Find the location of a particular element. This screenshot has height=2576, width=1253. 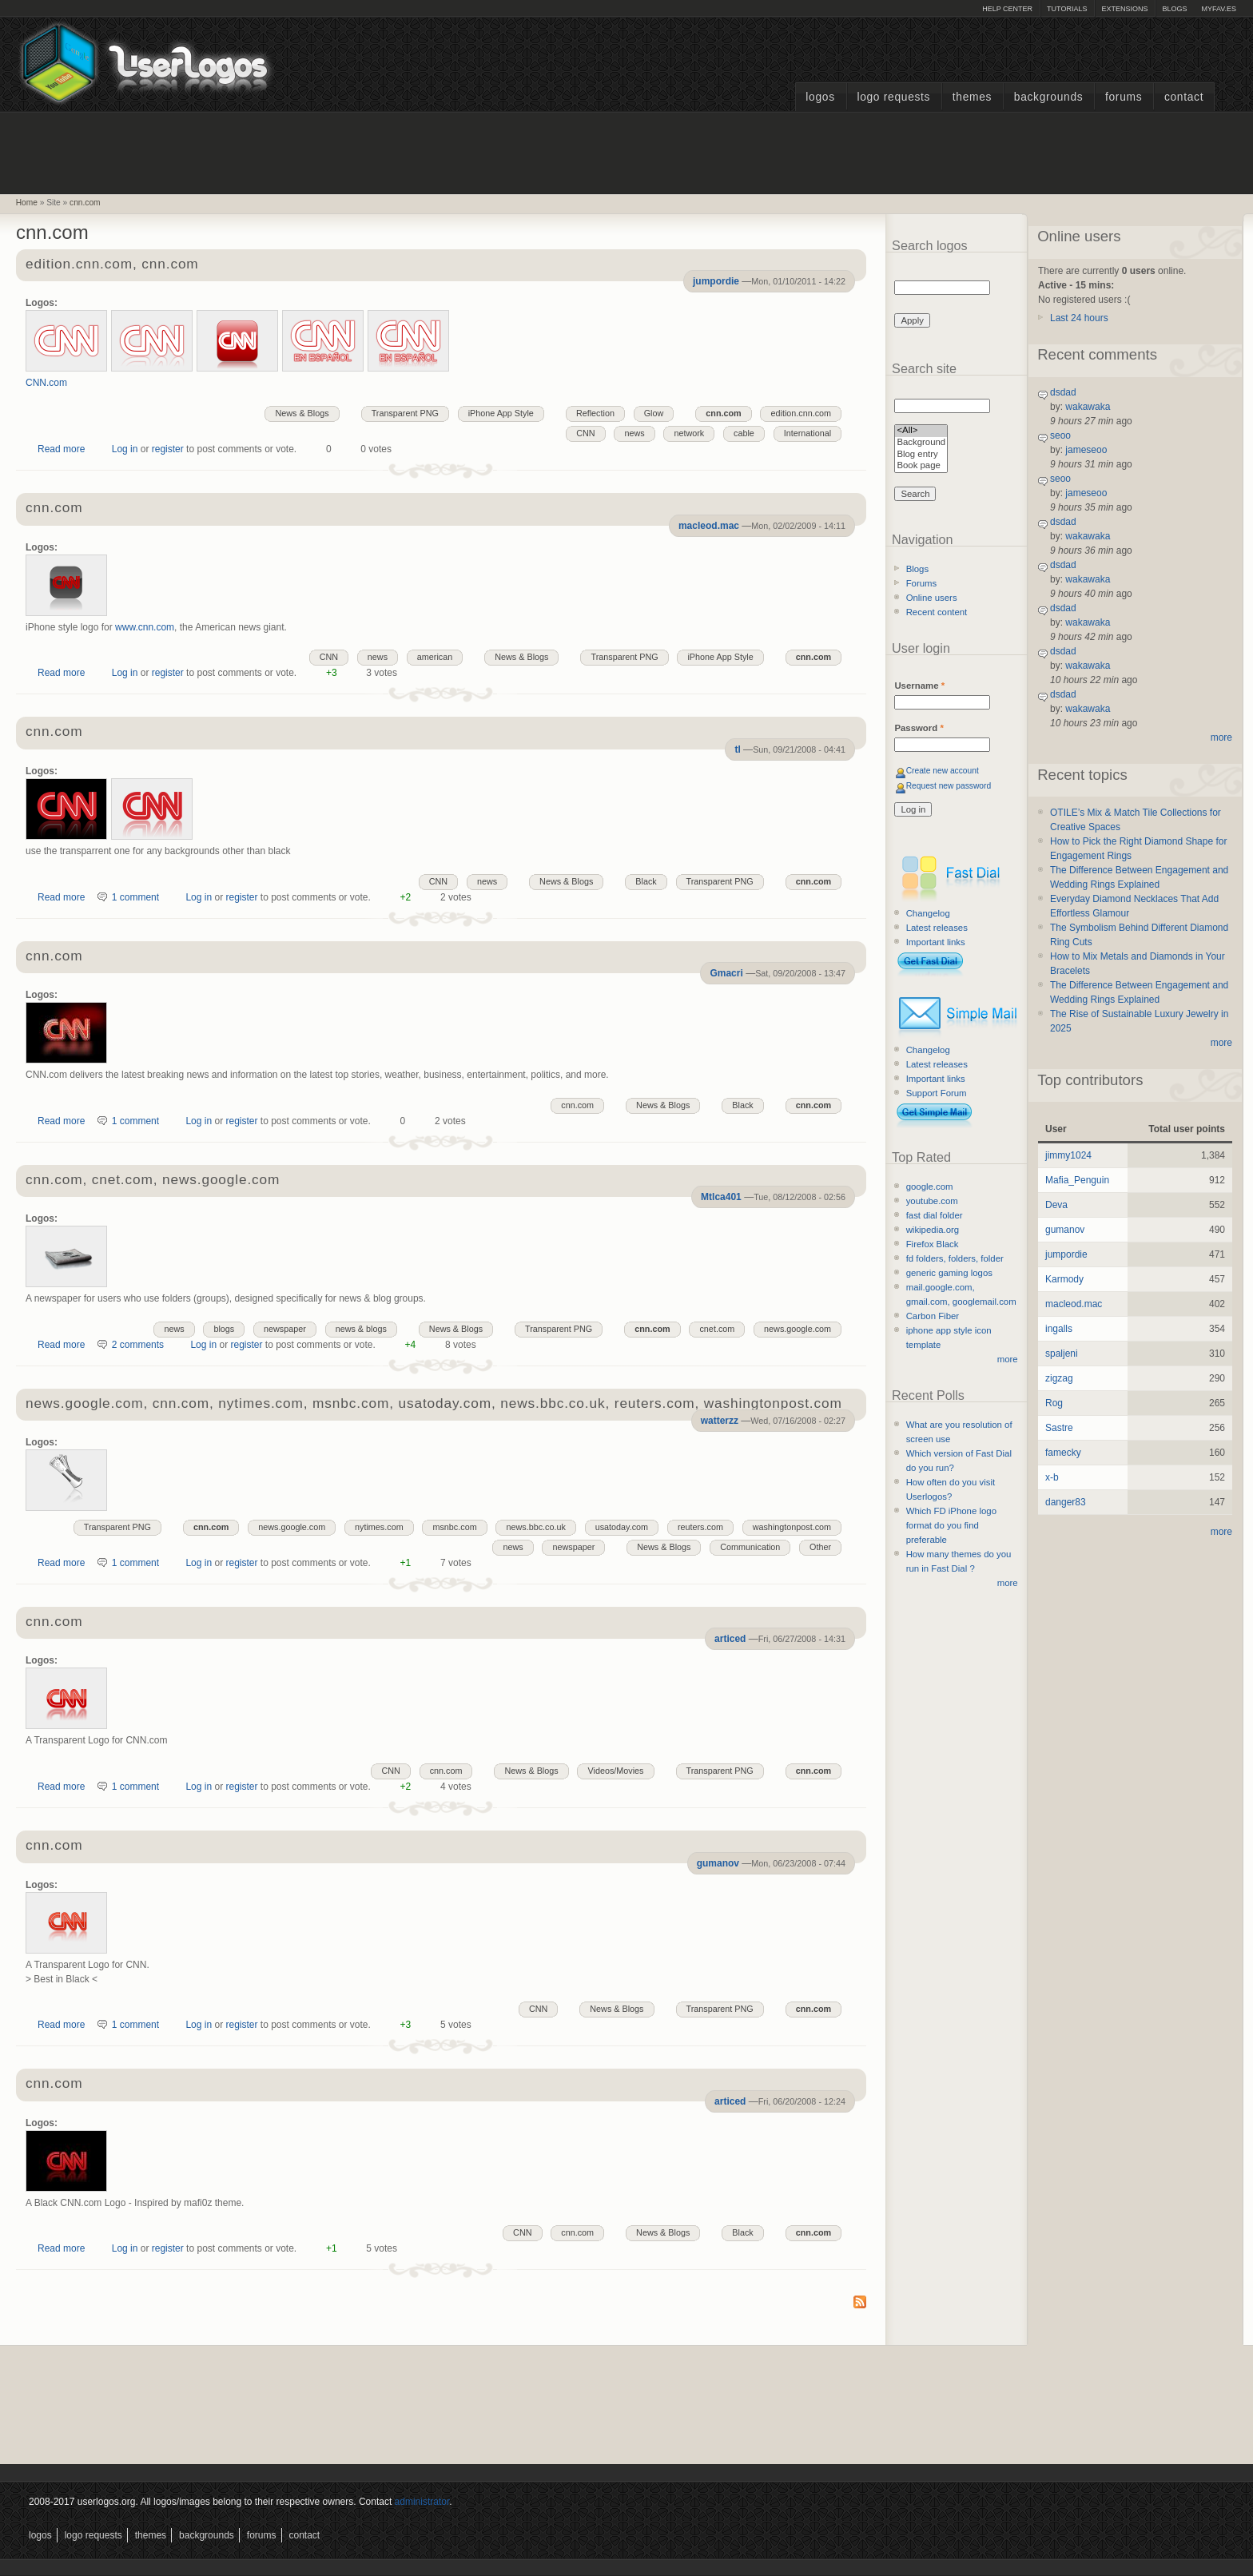

Blogs is located at coordinates (1174, 9).